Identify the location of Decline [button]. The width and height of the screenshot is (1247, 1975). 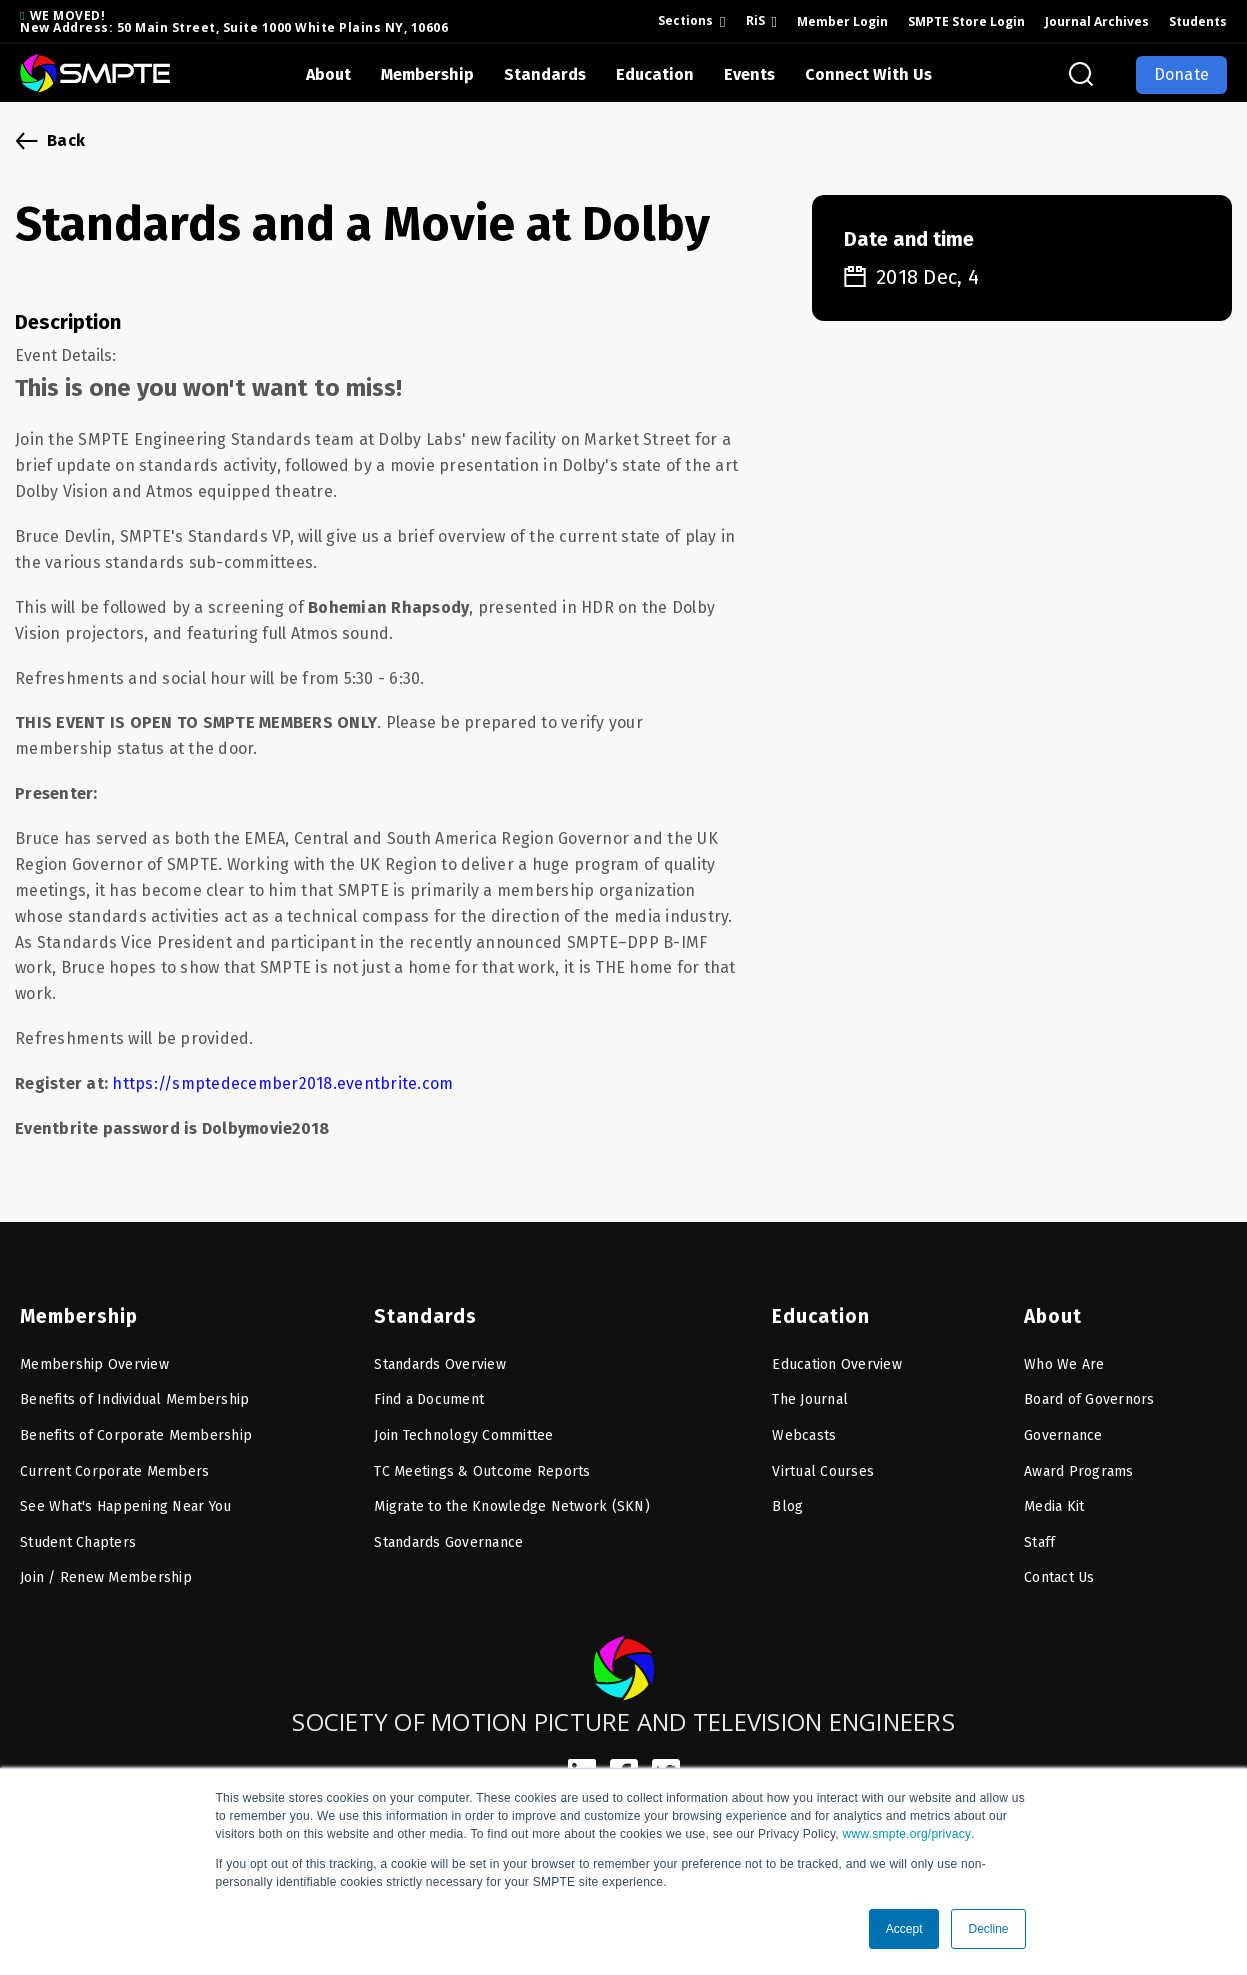
(988, 1929).